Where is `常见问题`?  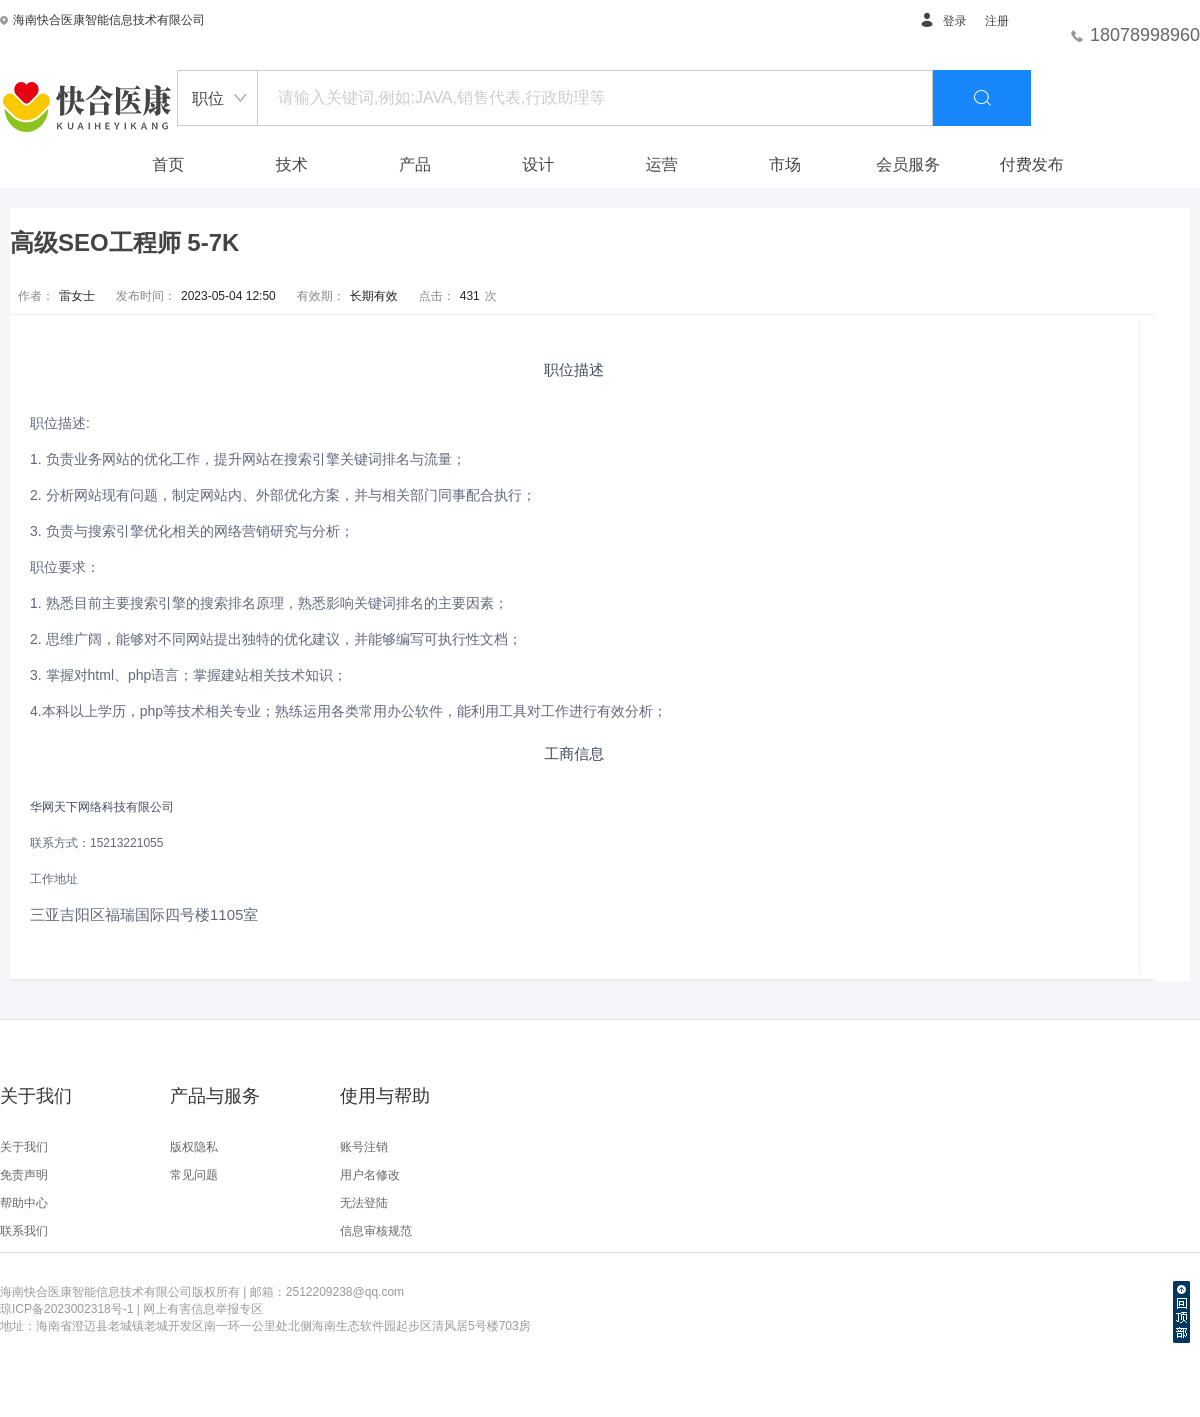 常见问题 is located at coordinates (194, 1175).